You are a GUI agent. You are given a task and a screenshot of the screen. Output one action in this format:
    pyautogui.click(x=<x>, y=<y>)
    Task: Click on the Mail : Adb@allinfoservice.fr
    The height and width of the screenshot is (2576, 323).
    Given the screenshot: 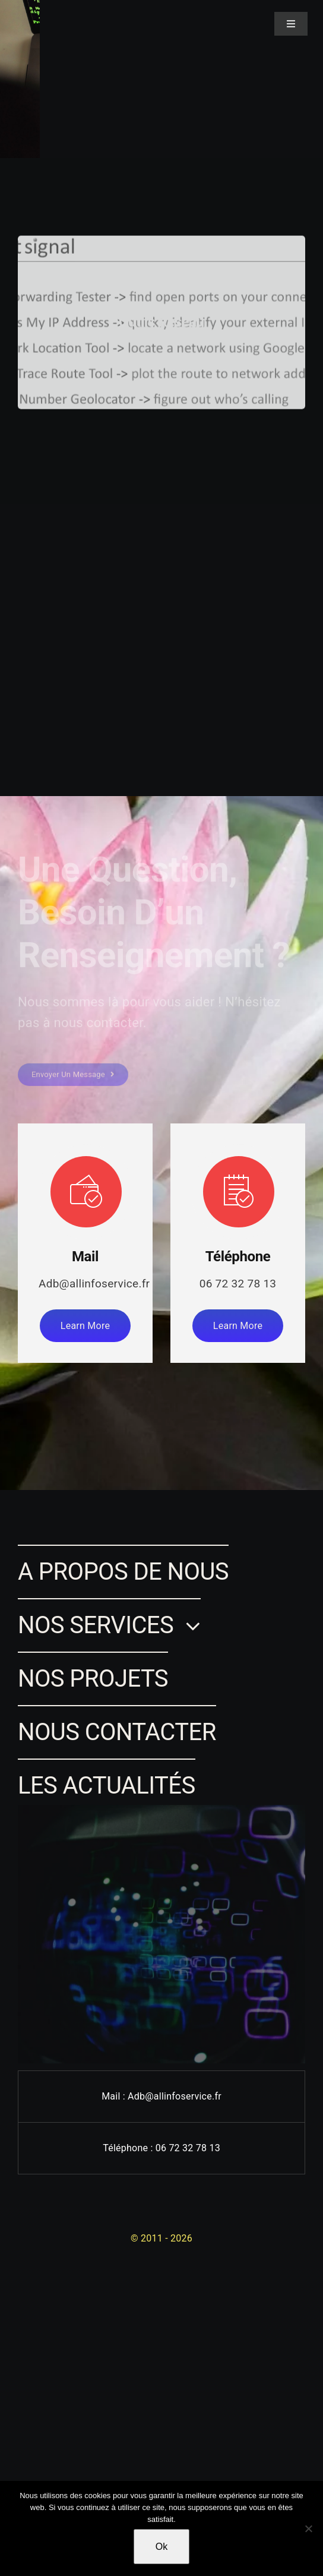 What is the action you would take?
    pyautogui.click(x=161, y=2096)
    